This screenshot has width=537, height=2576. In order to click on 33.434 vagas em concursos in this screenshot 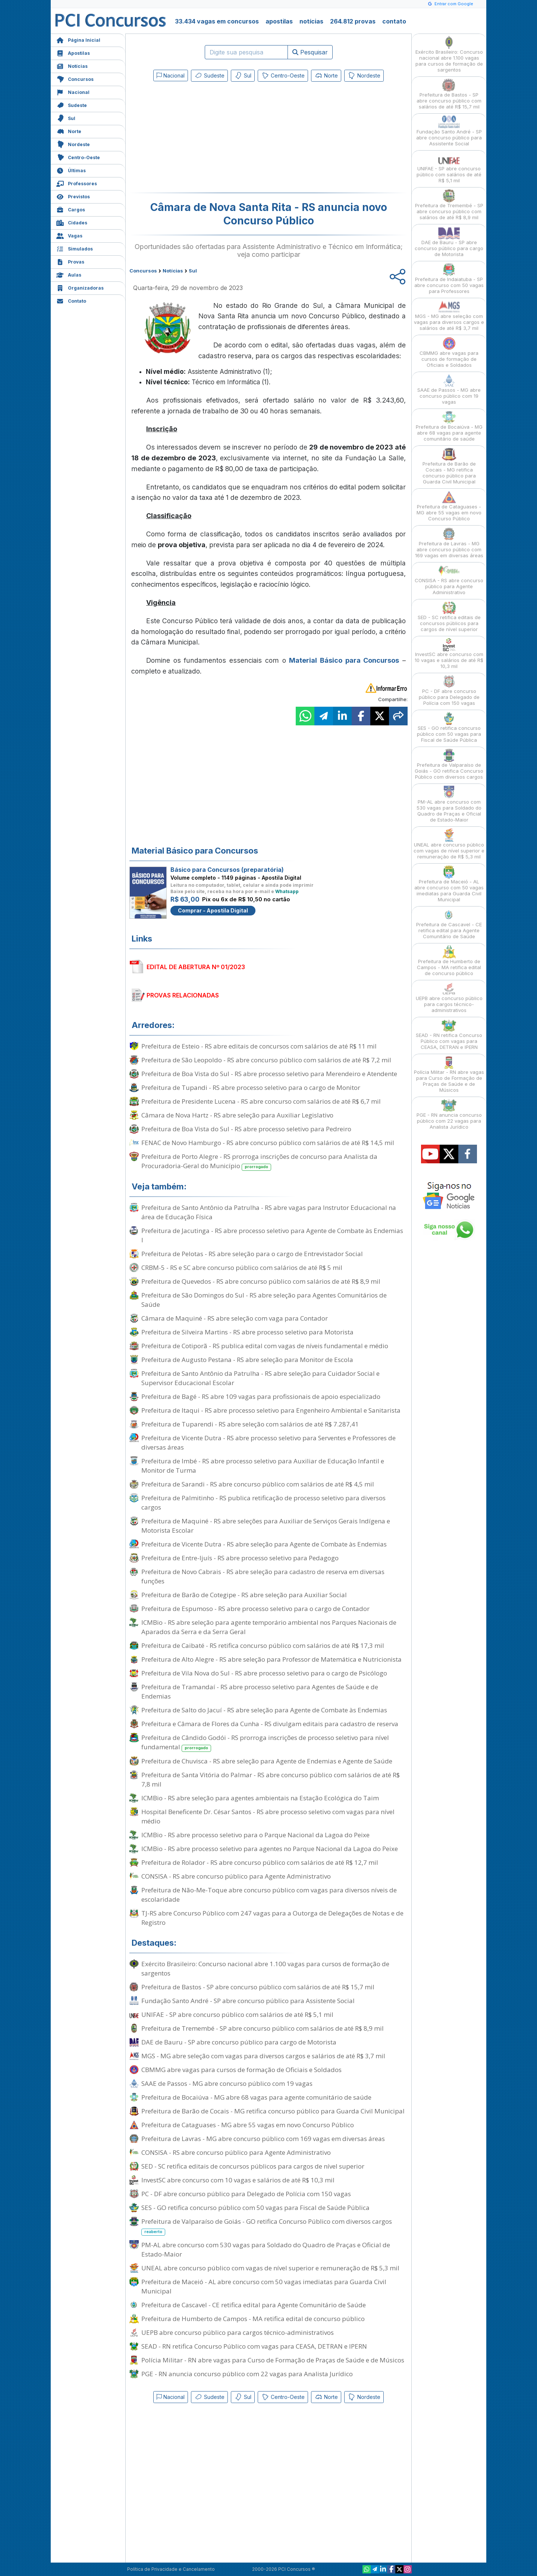, I will do `click(217, 21)`.